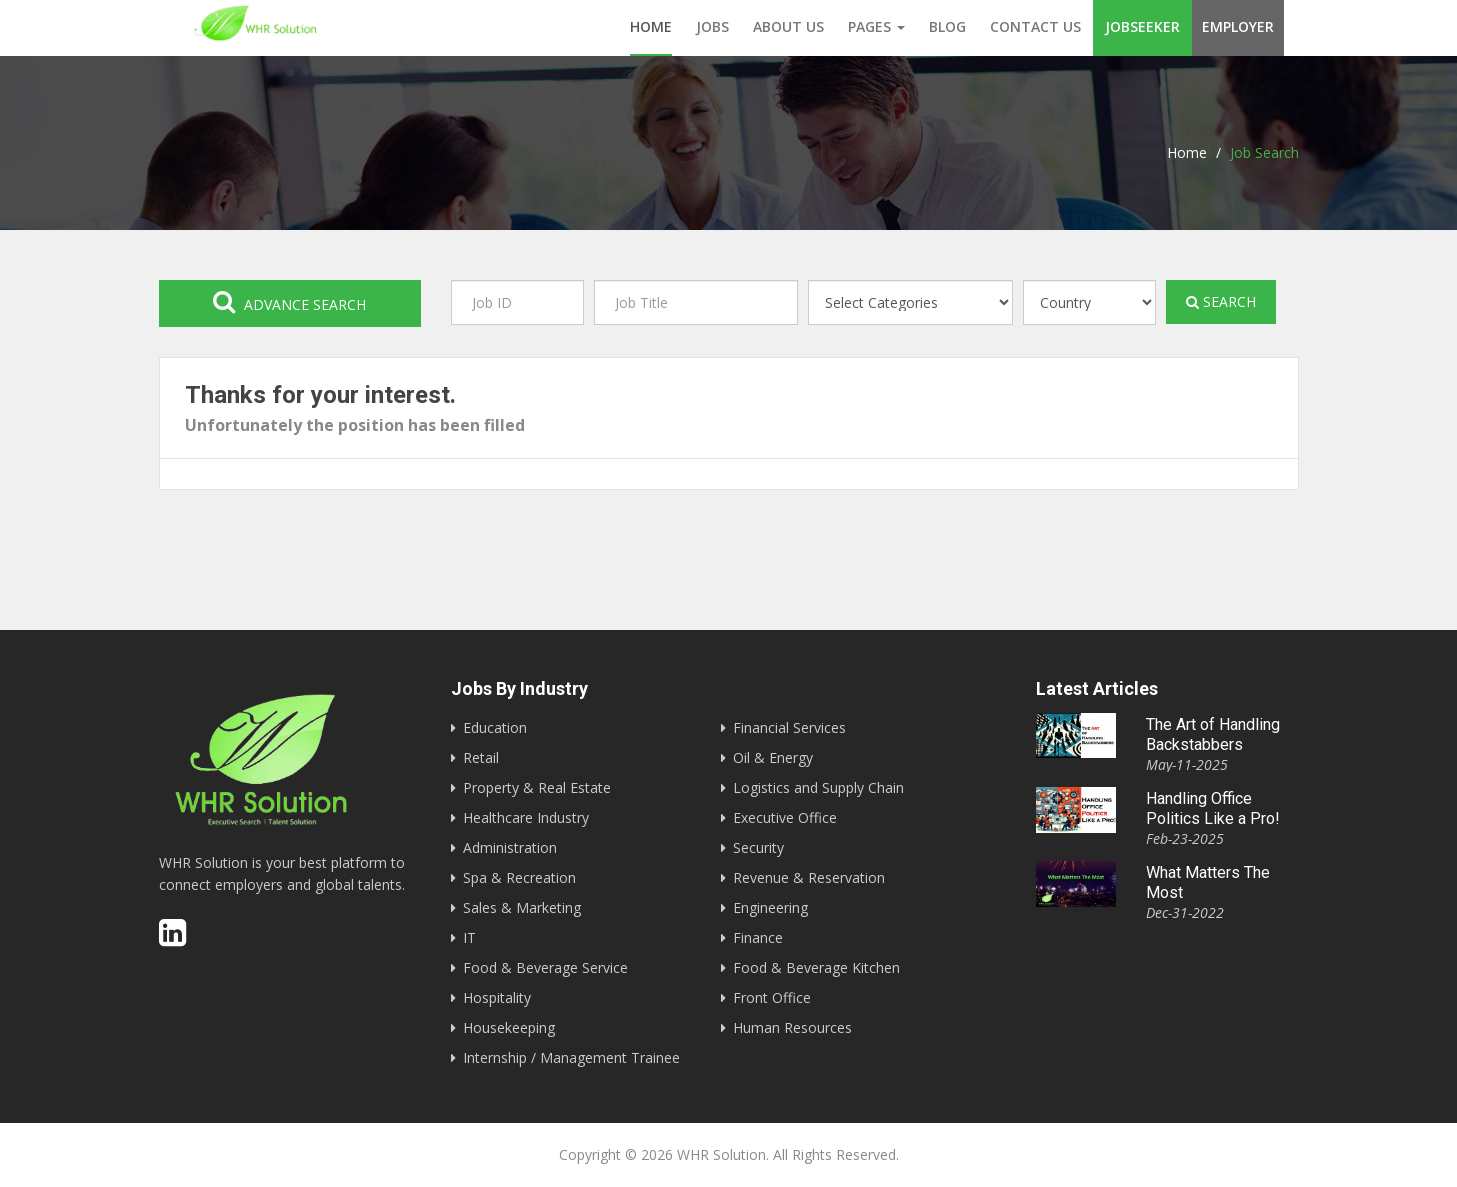 Image resolution: width=1457 pixels, height=1187 pixels. I want to click on Executive Office, so click(785, 817).